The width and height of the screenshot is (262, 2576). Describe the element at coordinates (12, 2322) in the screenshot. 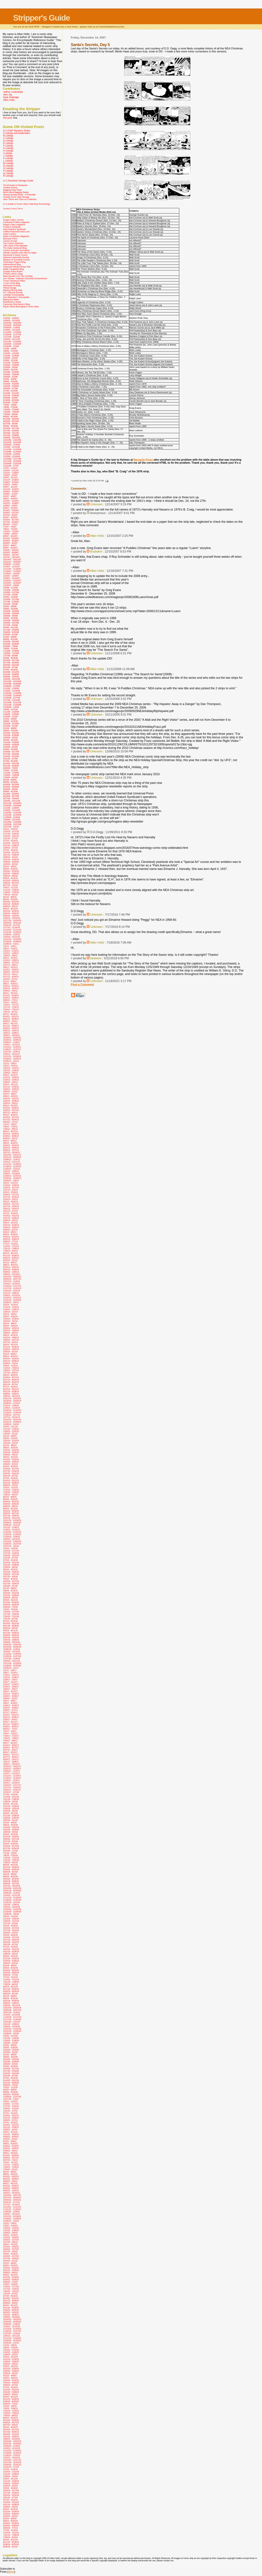

I see `10/23/22 - 10/30/22` at that location.